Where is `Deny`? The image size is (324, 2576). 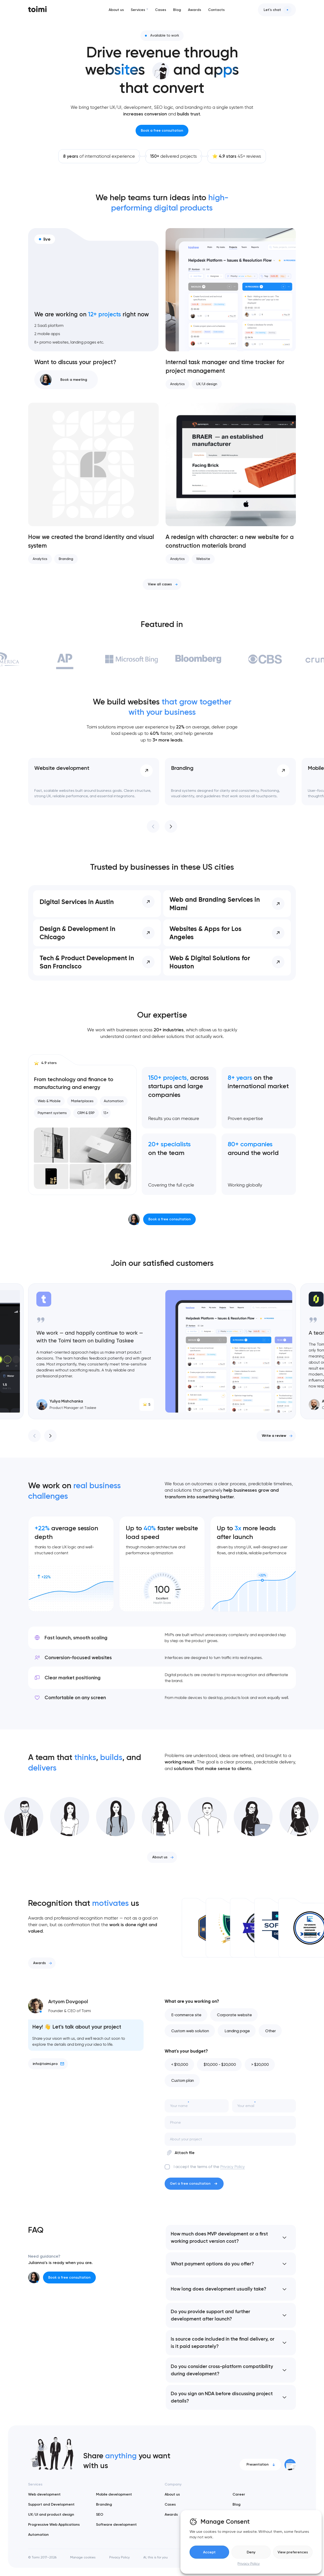
Deny is located at coordinates (251, 2552).